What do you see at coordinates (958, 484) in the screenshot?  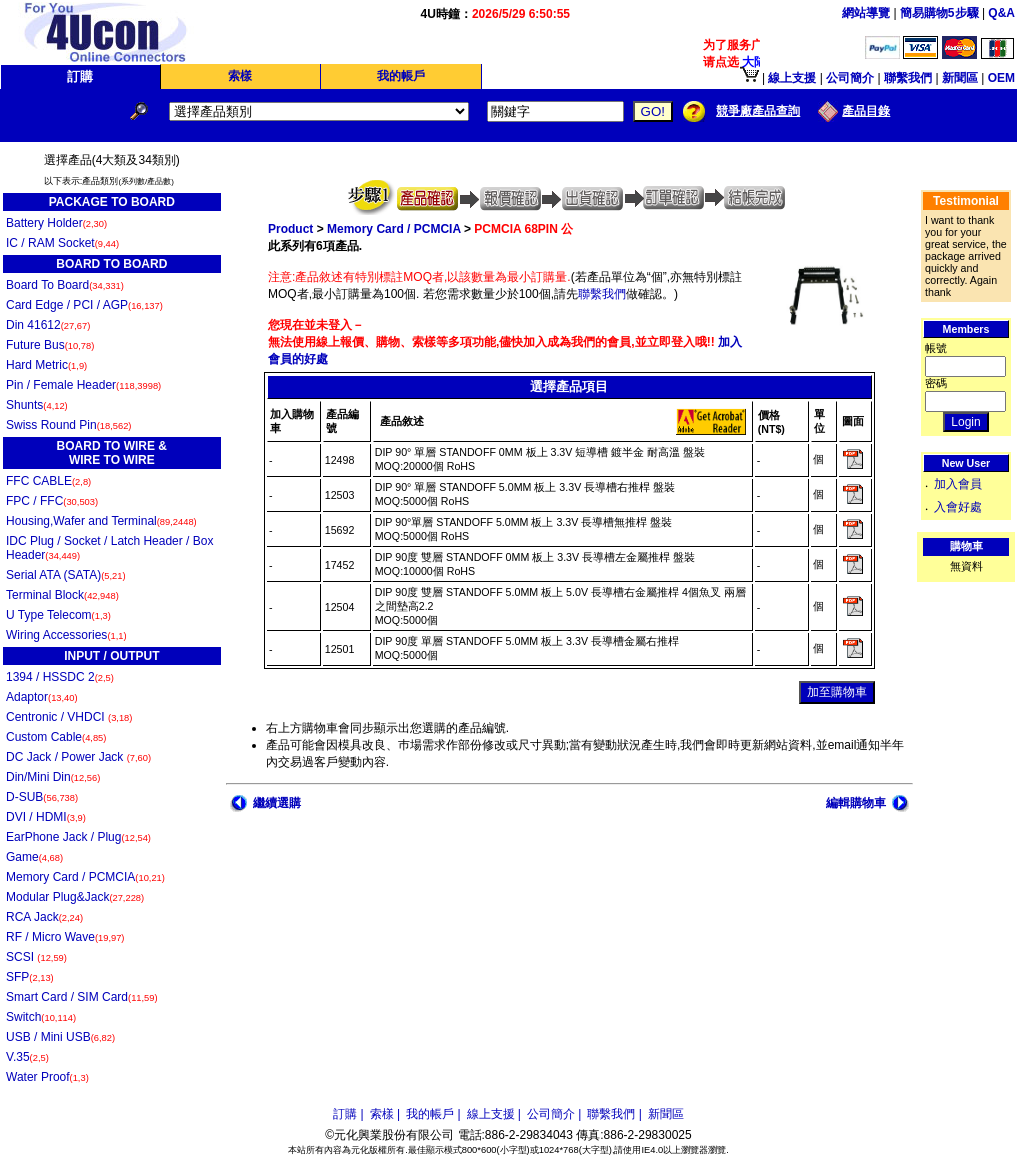 I see `加入會員` at bounding box center [958, 484].